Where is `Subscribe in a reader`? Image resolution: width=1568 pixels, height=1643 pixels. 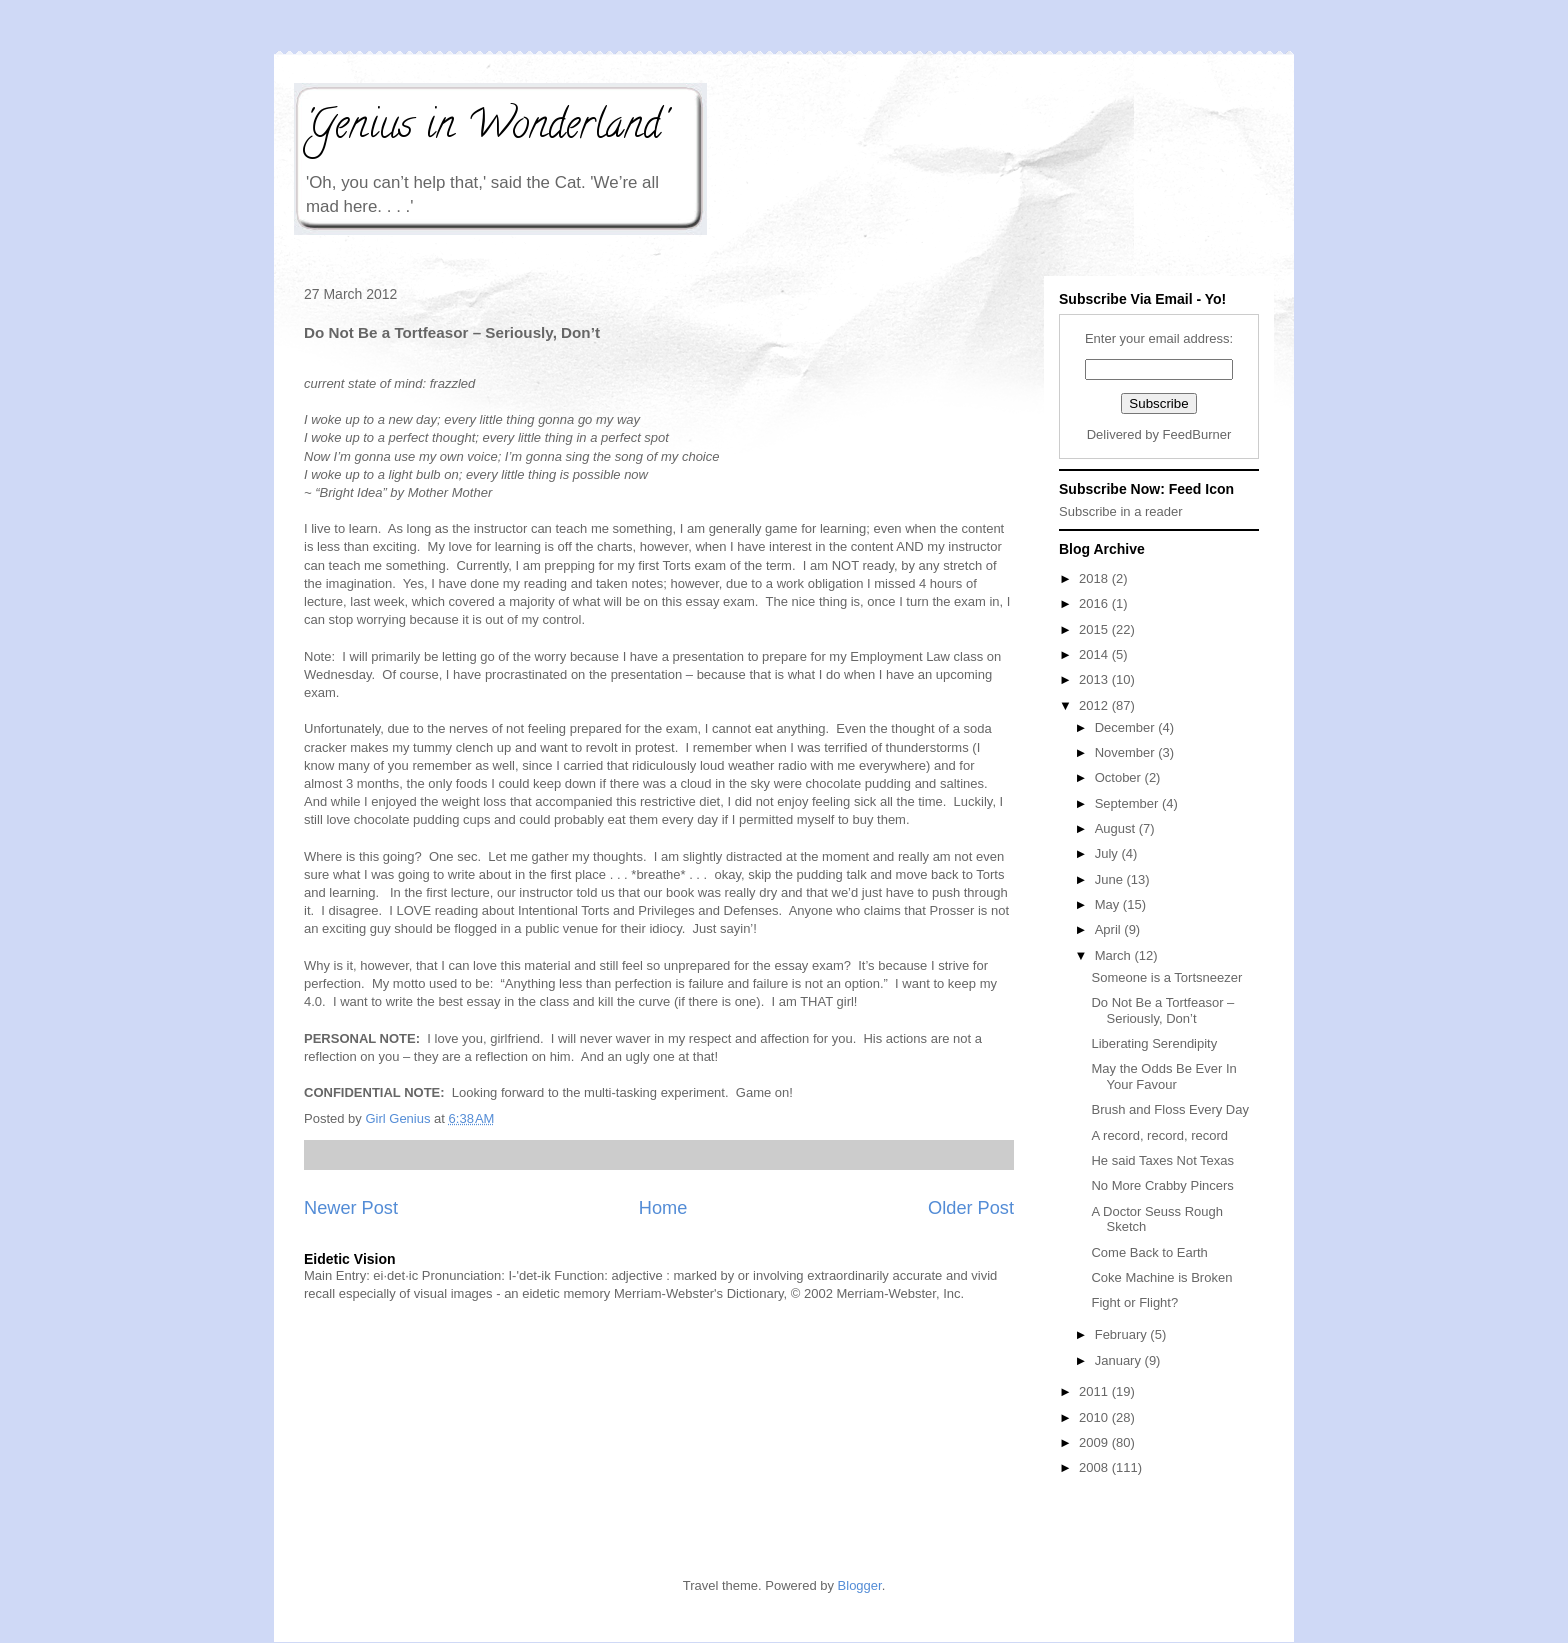
Subscribe in a reader is located at coordinates (1121, 511).